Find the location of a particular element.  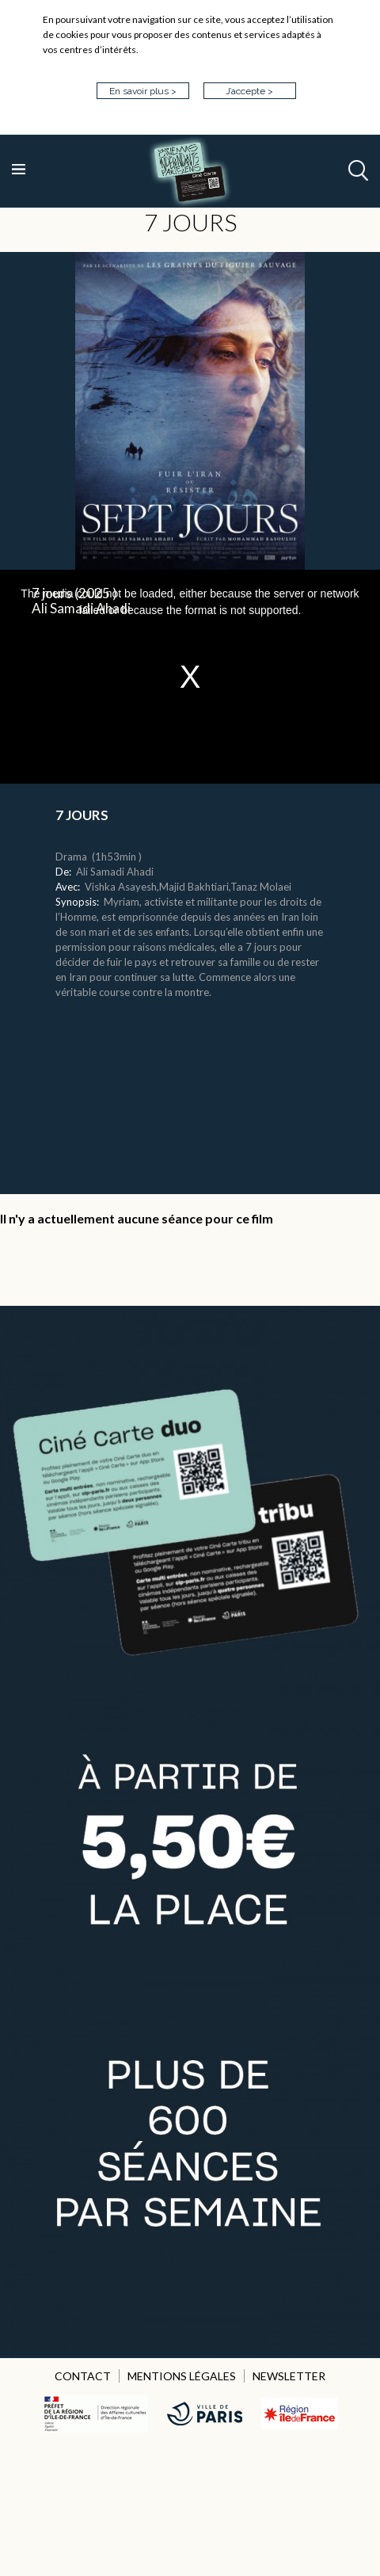

MENTIONS LÉGALES is located at coordinates (181, 2376).